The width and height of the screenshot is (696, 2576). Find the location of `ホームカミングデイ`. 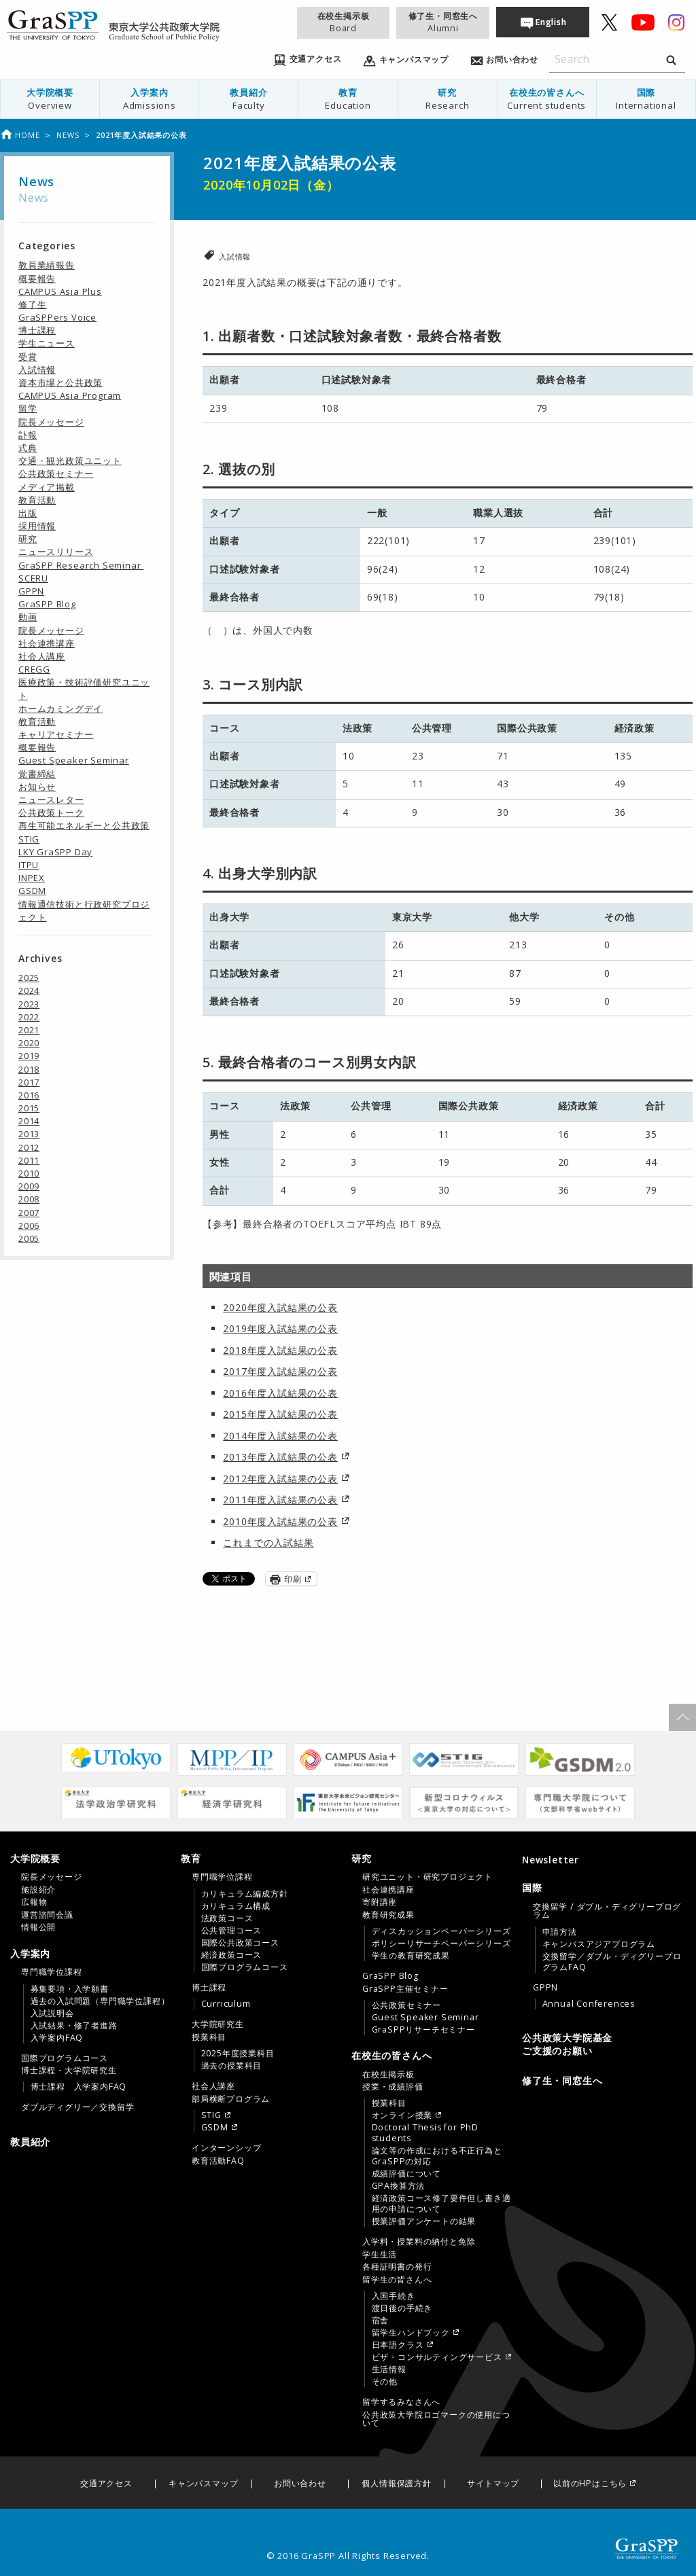

ホームカミングデイ is located at coordinates (60, 708).